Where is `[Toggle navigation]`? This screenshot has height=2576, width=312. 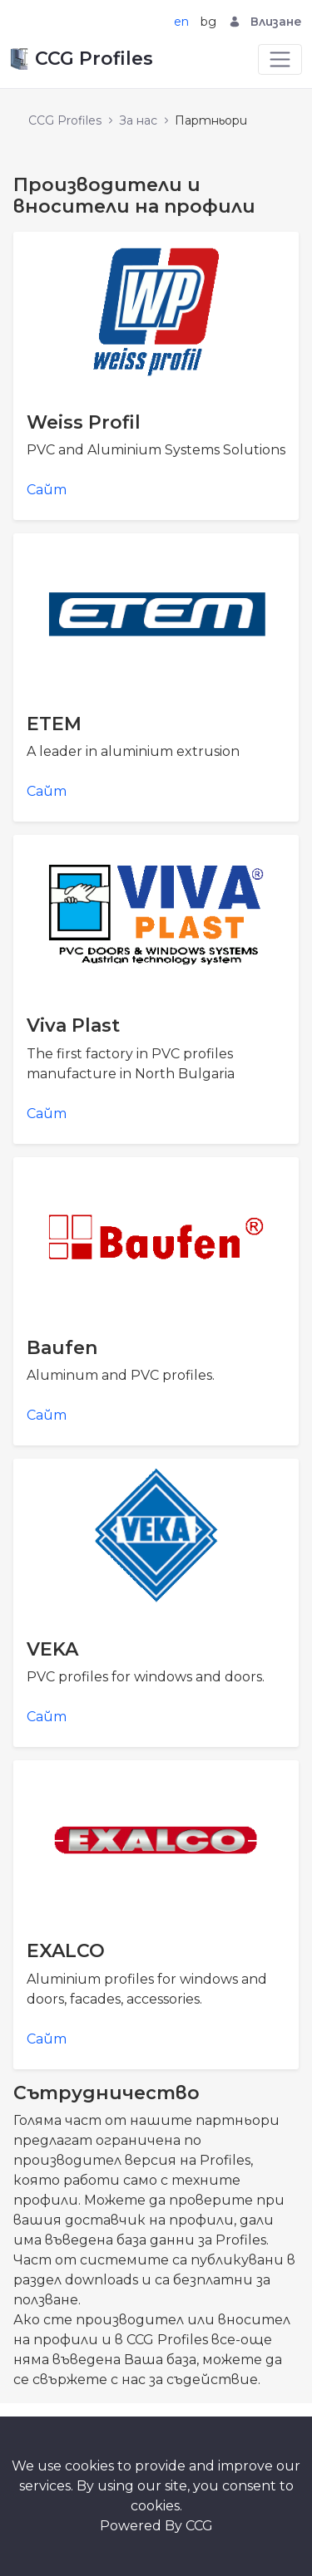
[Toggle navigation] is located at coordinates (280, 59).